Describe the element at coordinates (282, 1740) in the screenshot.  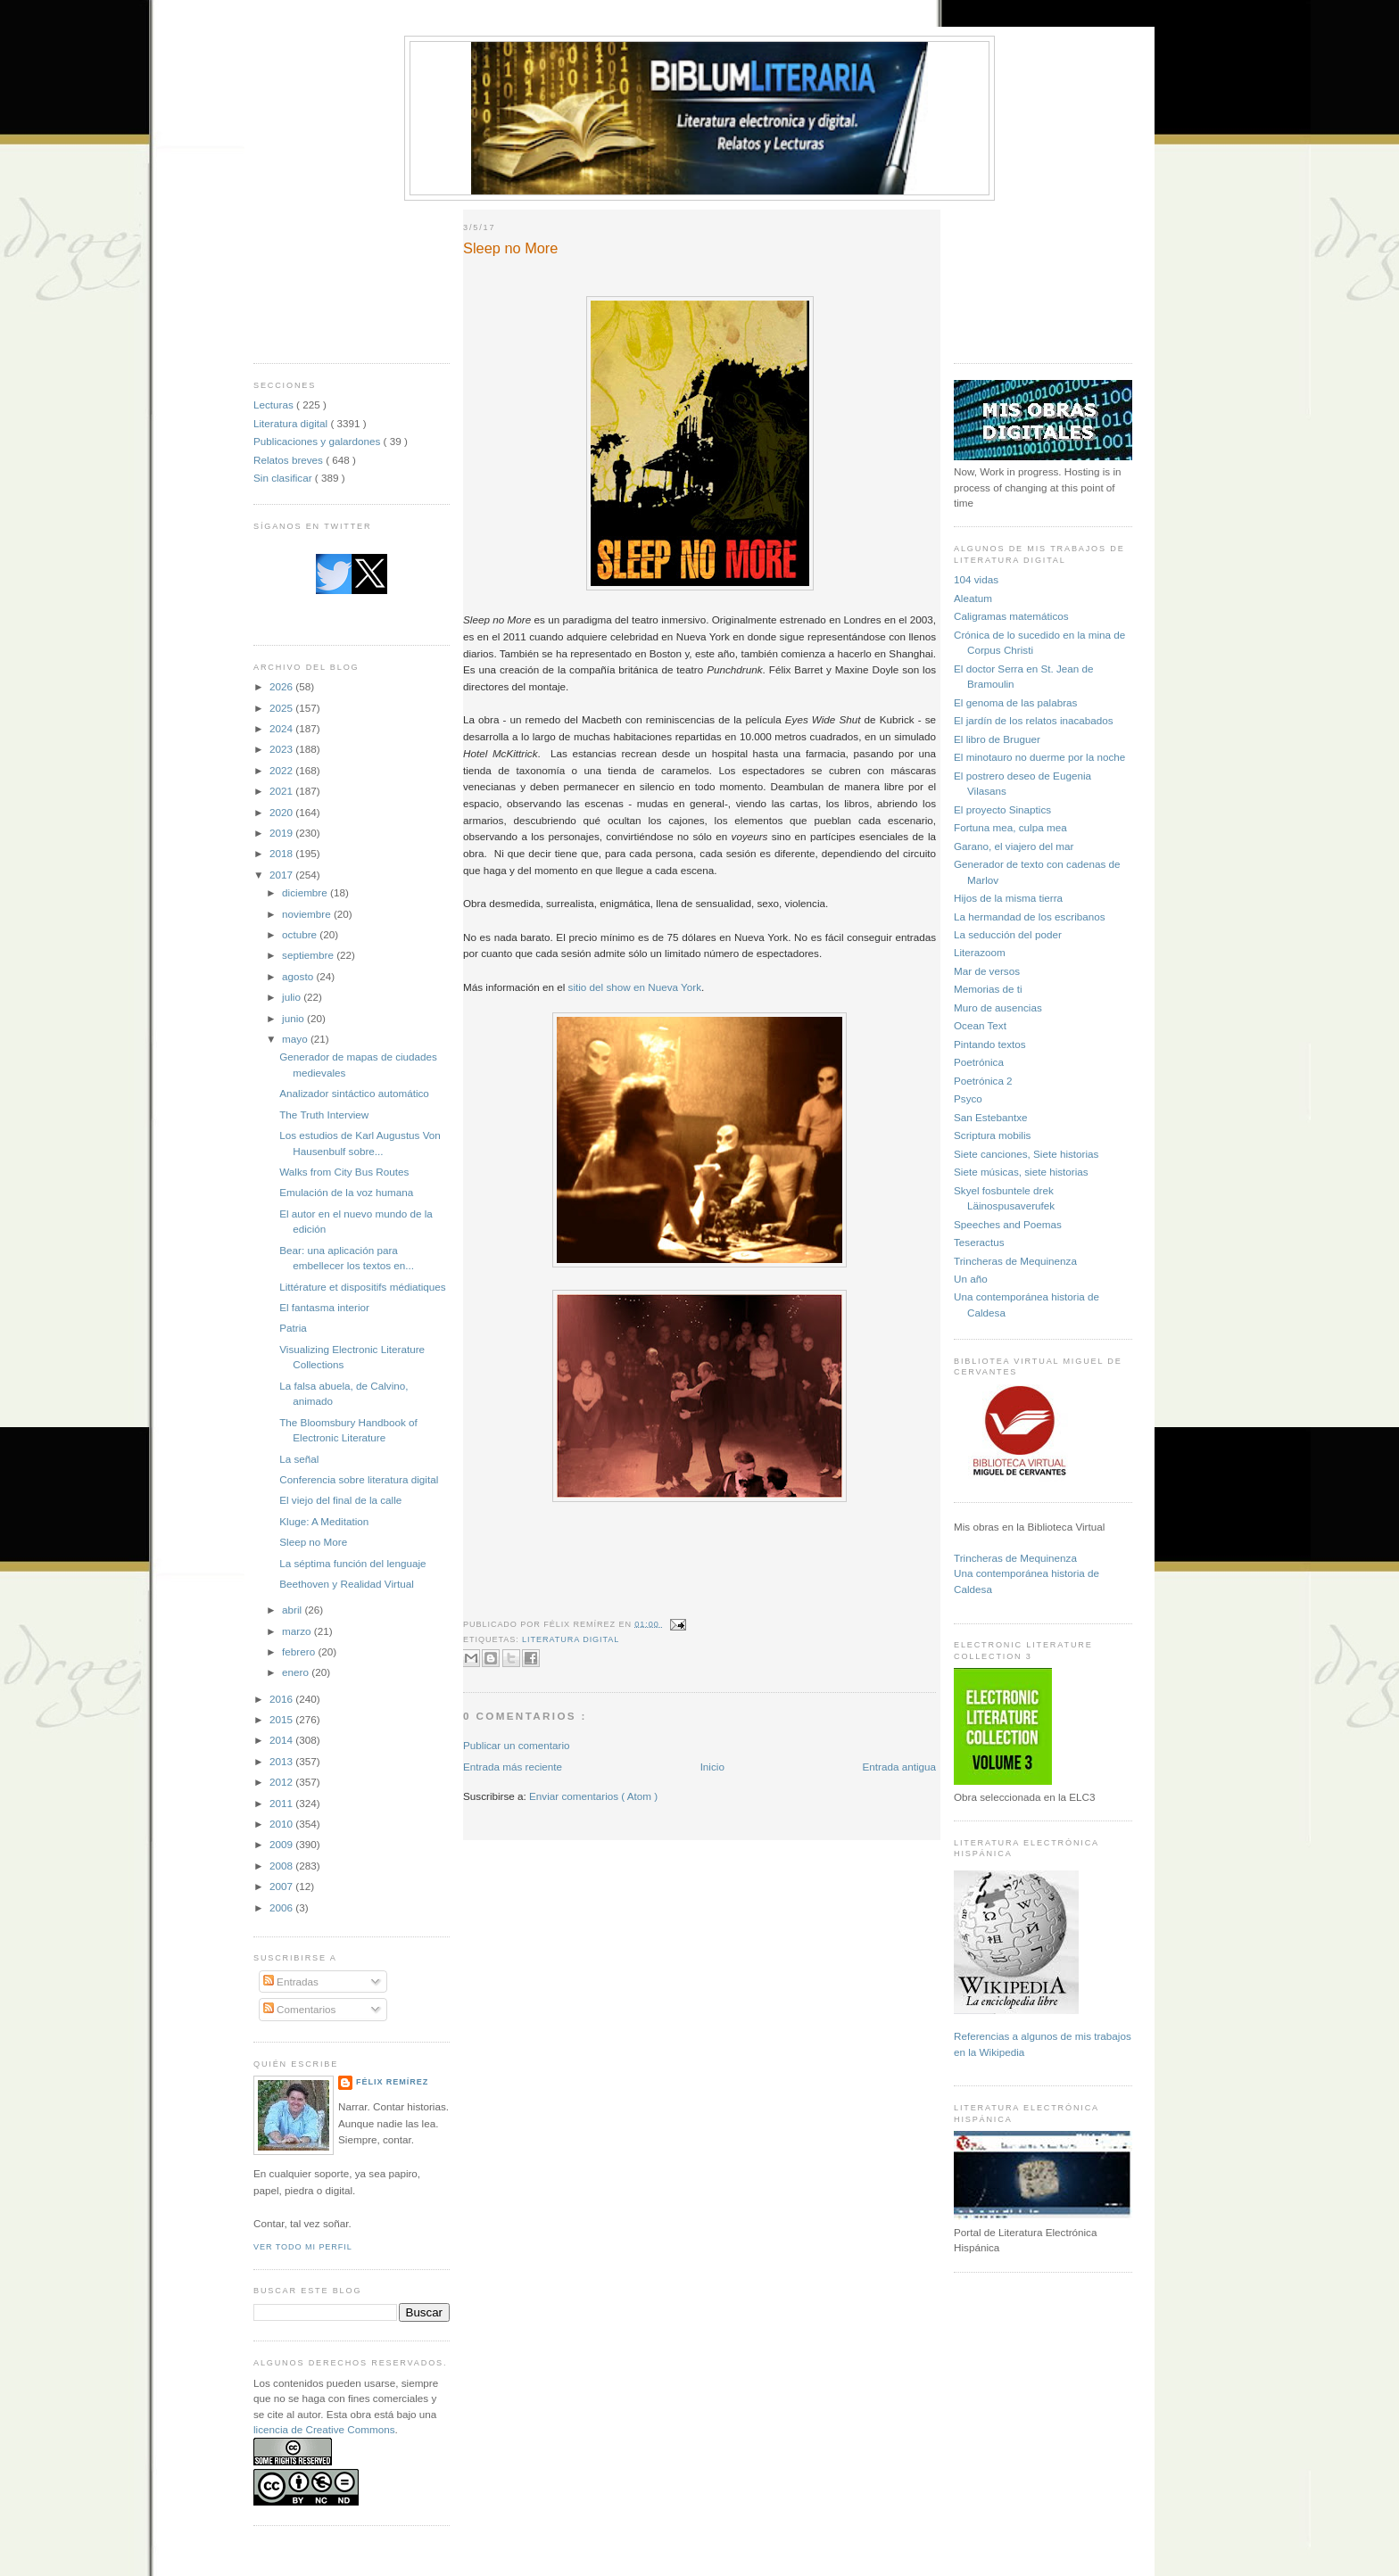
I see `2014` at that location.